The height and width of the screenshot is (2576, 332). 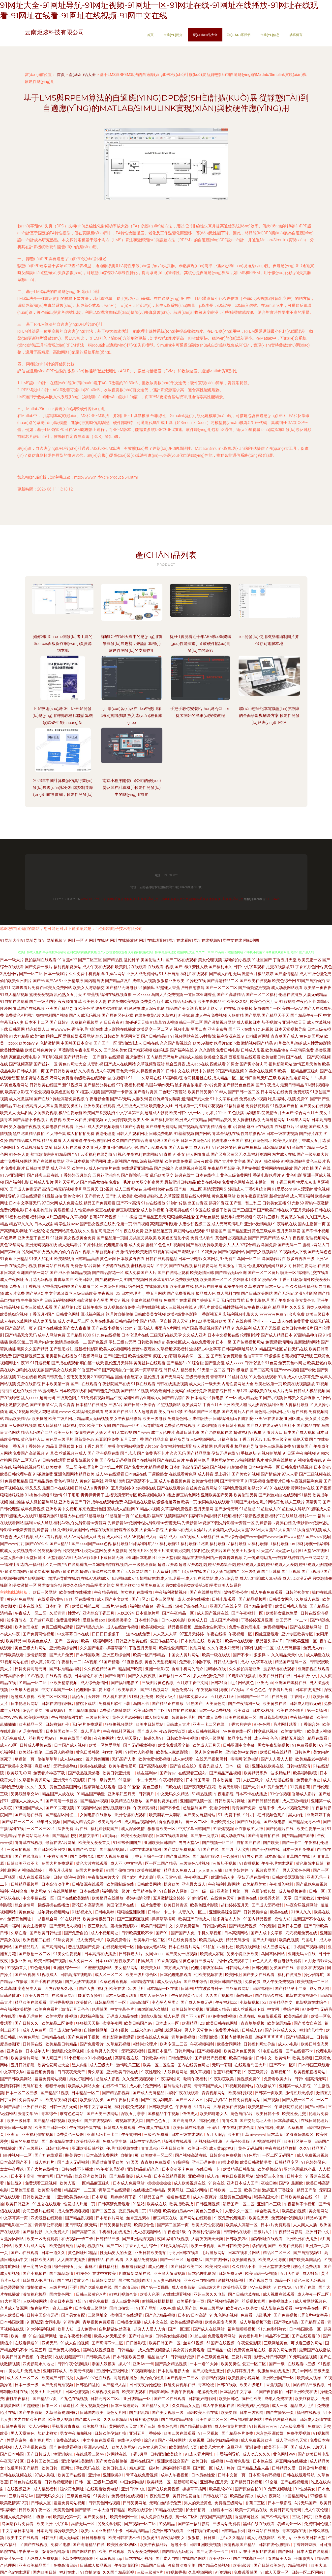 What do you see at coordinates (313, 2322) in the screenshot?
I see `国产精品试看` at bounding box center [313, 2322].